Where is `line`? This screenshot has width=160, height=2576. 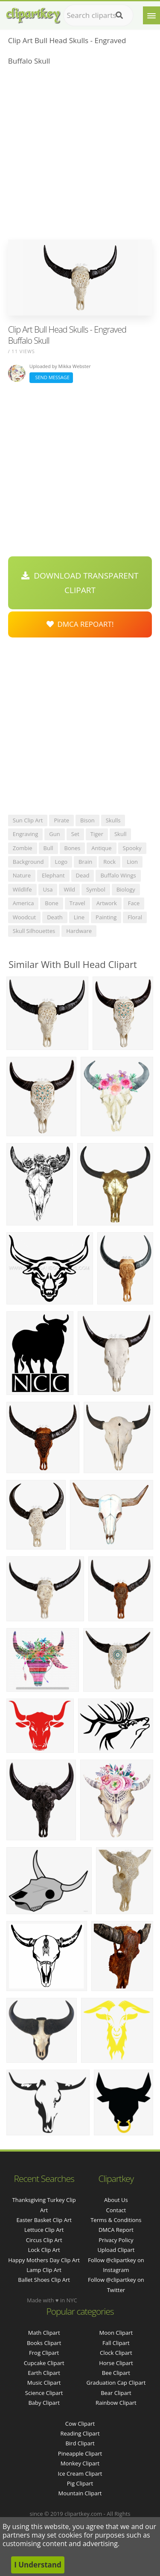
line is located at coordinates (79, 917).